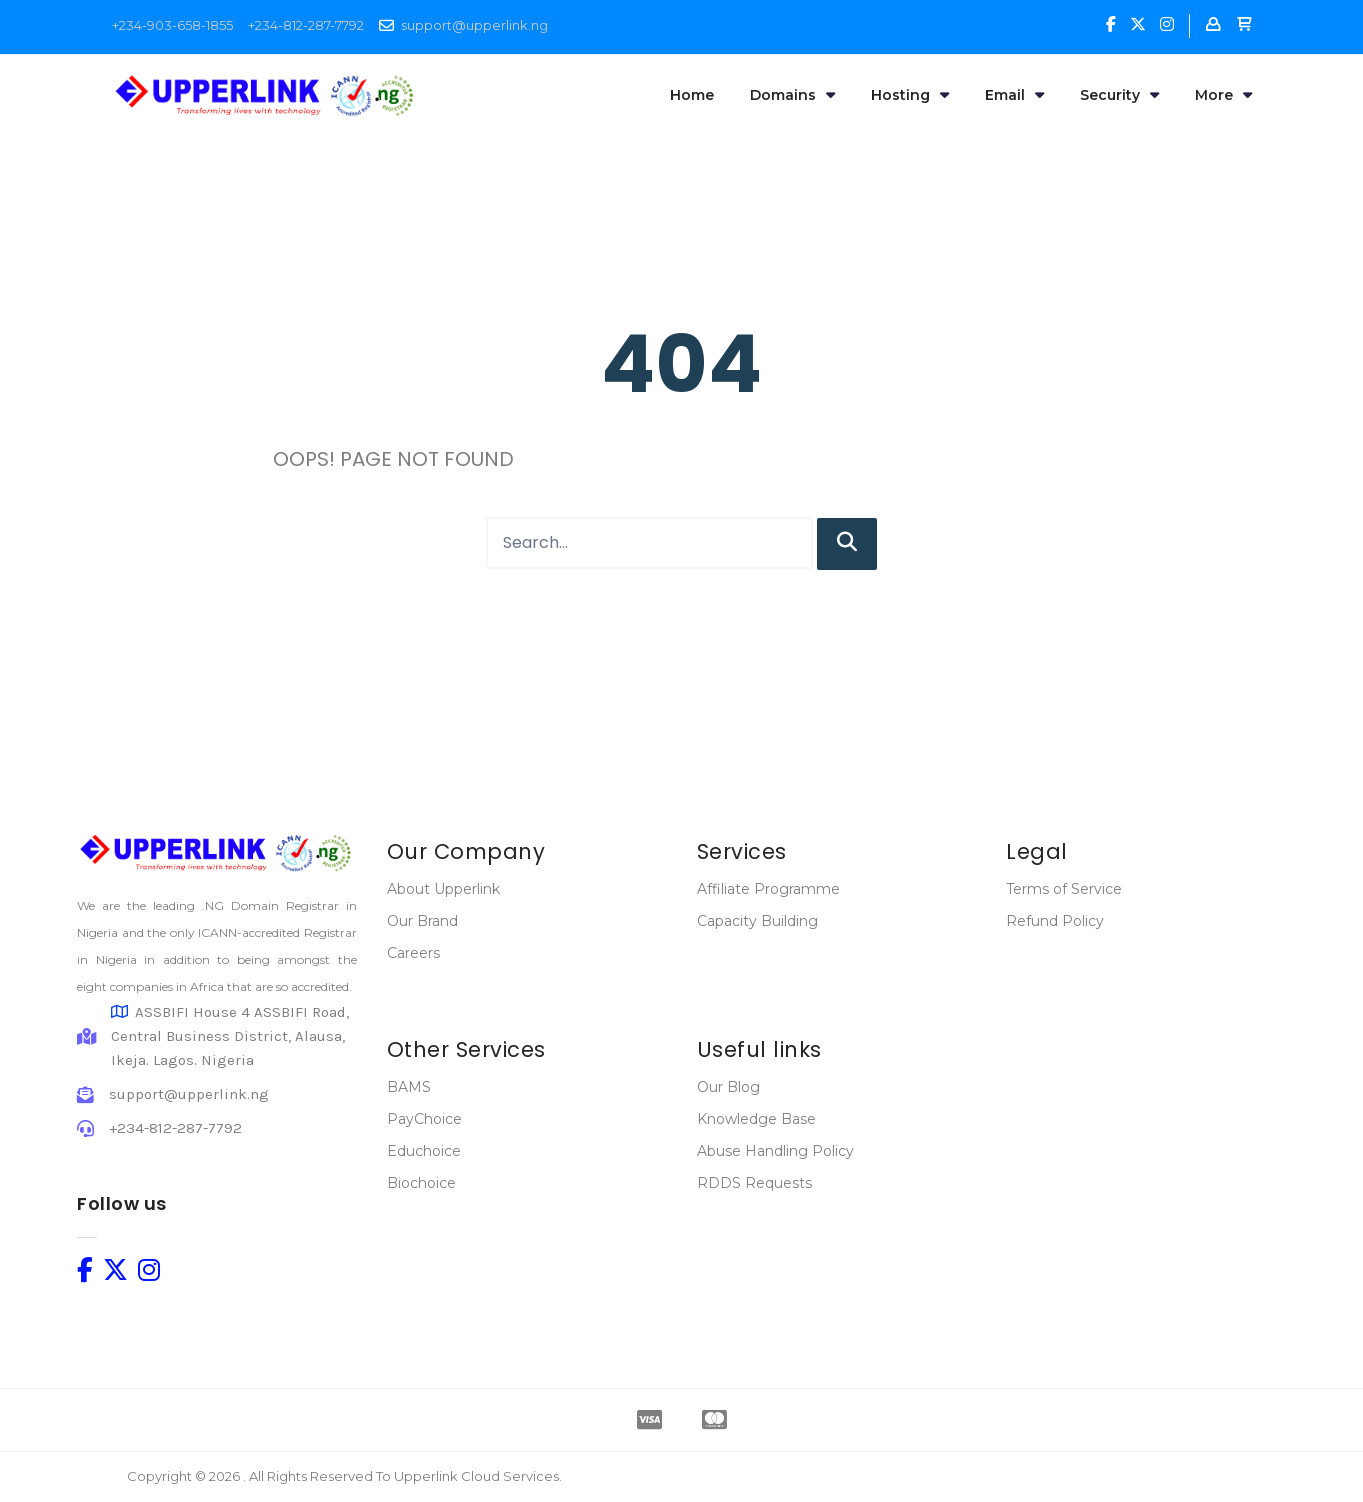 This screenshot has width=1363, height=1502. Describe the element at coordinates (775, 1151) in the screenshot. I see `Abuse Handling Policy` at that location.